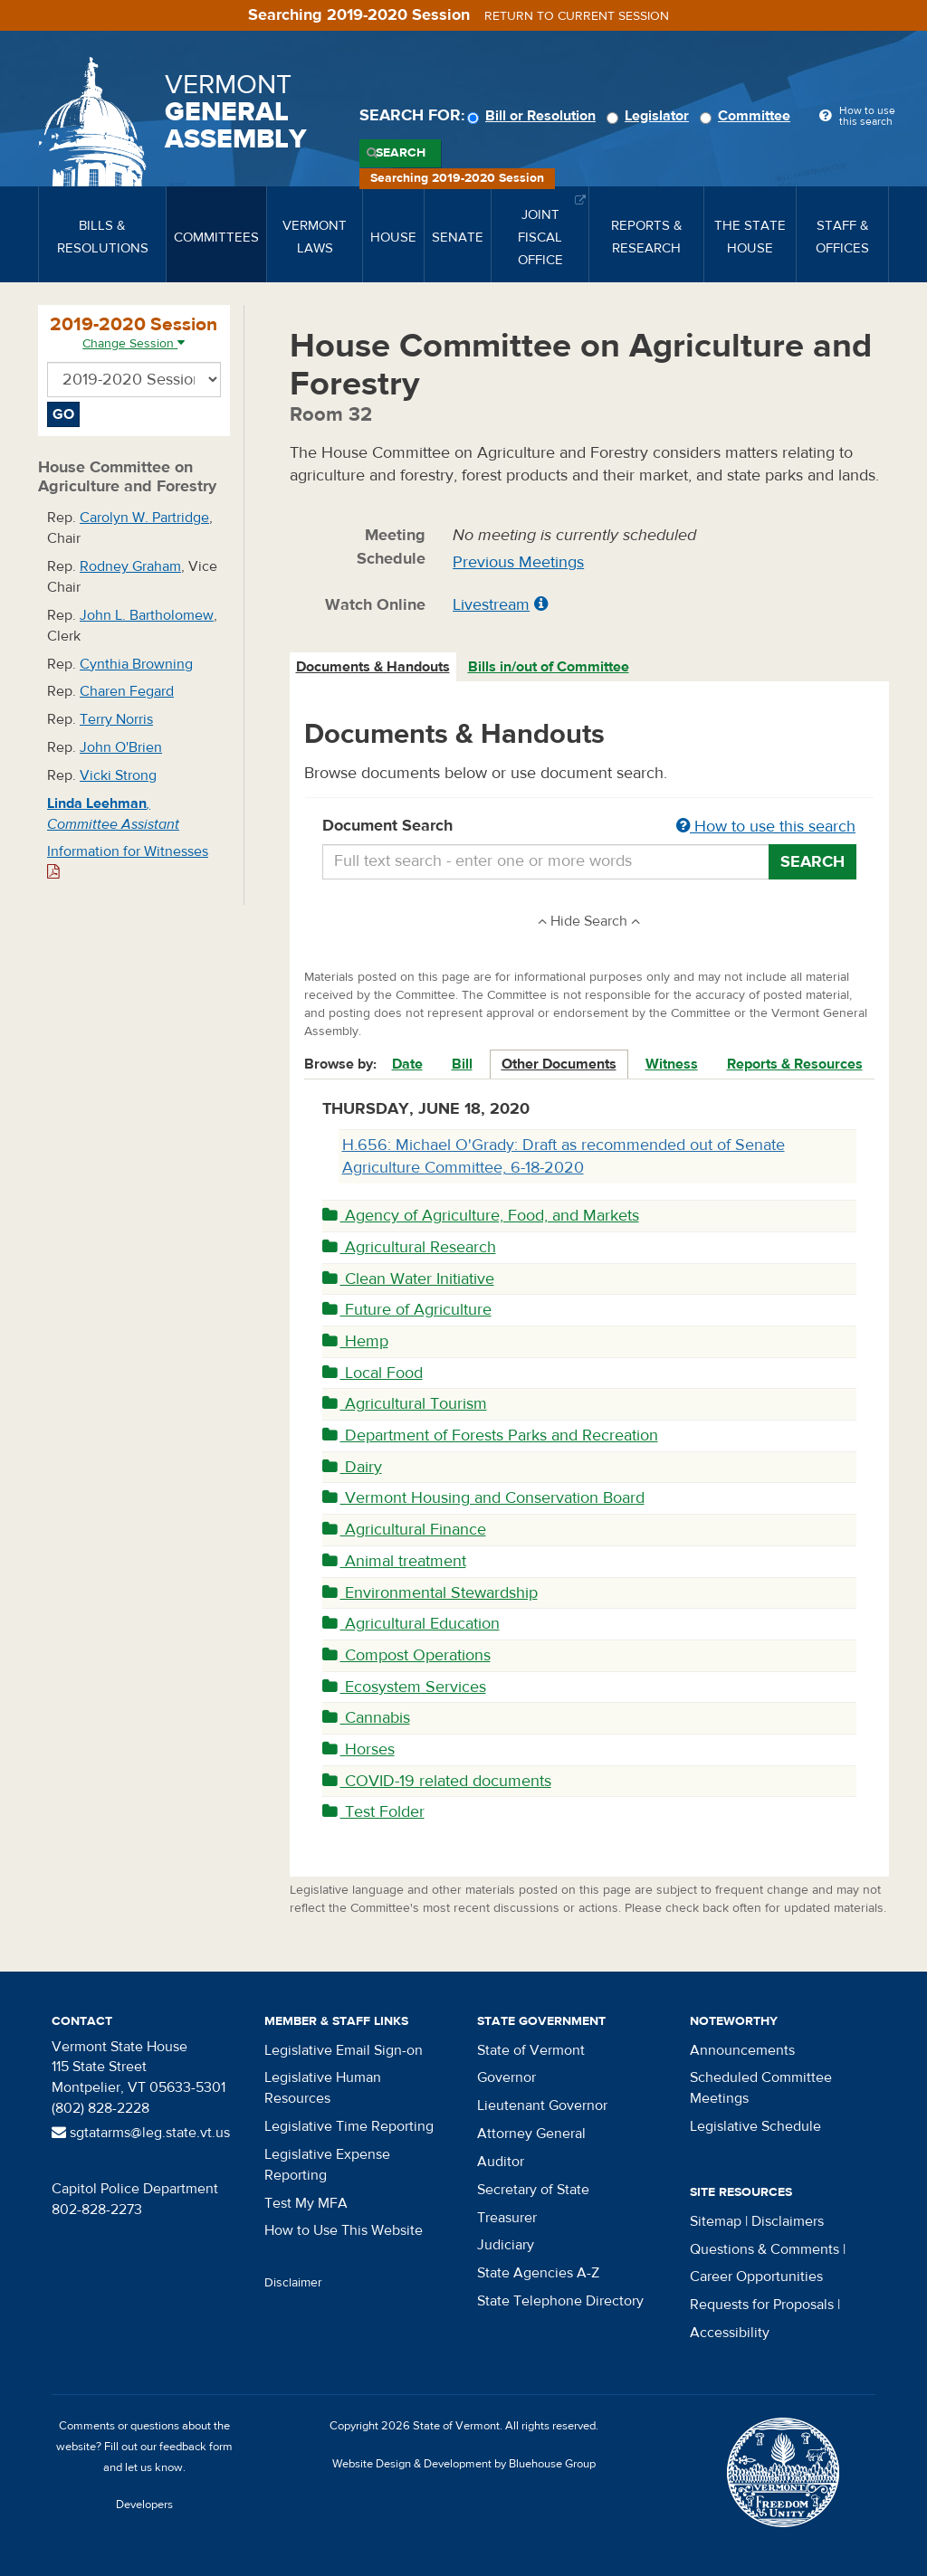 The image size is (927, 2576). What do you see at coordinates (491, 604) in the screenshot?
I see `Livestream` at bounding box center [491, 604].